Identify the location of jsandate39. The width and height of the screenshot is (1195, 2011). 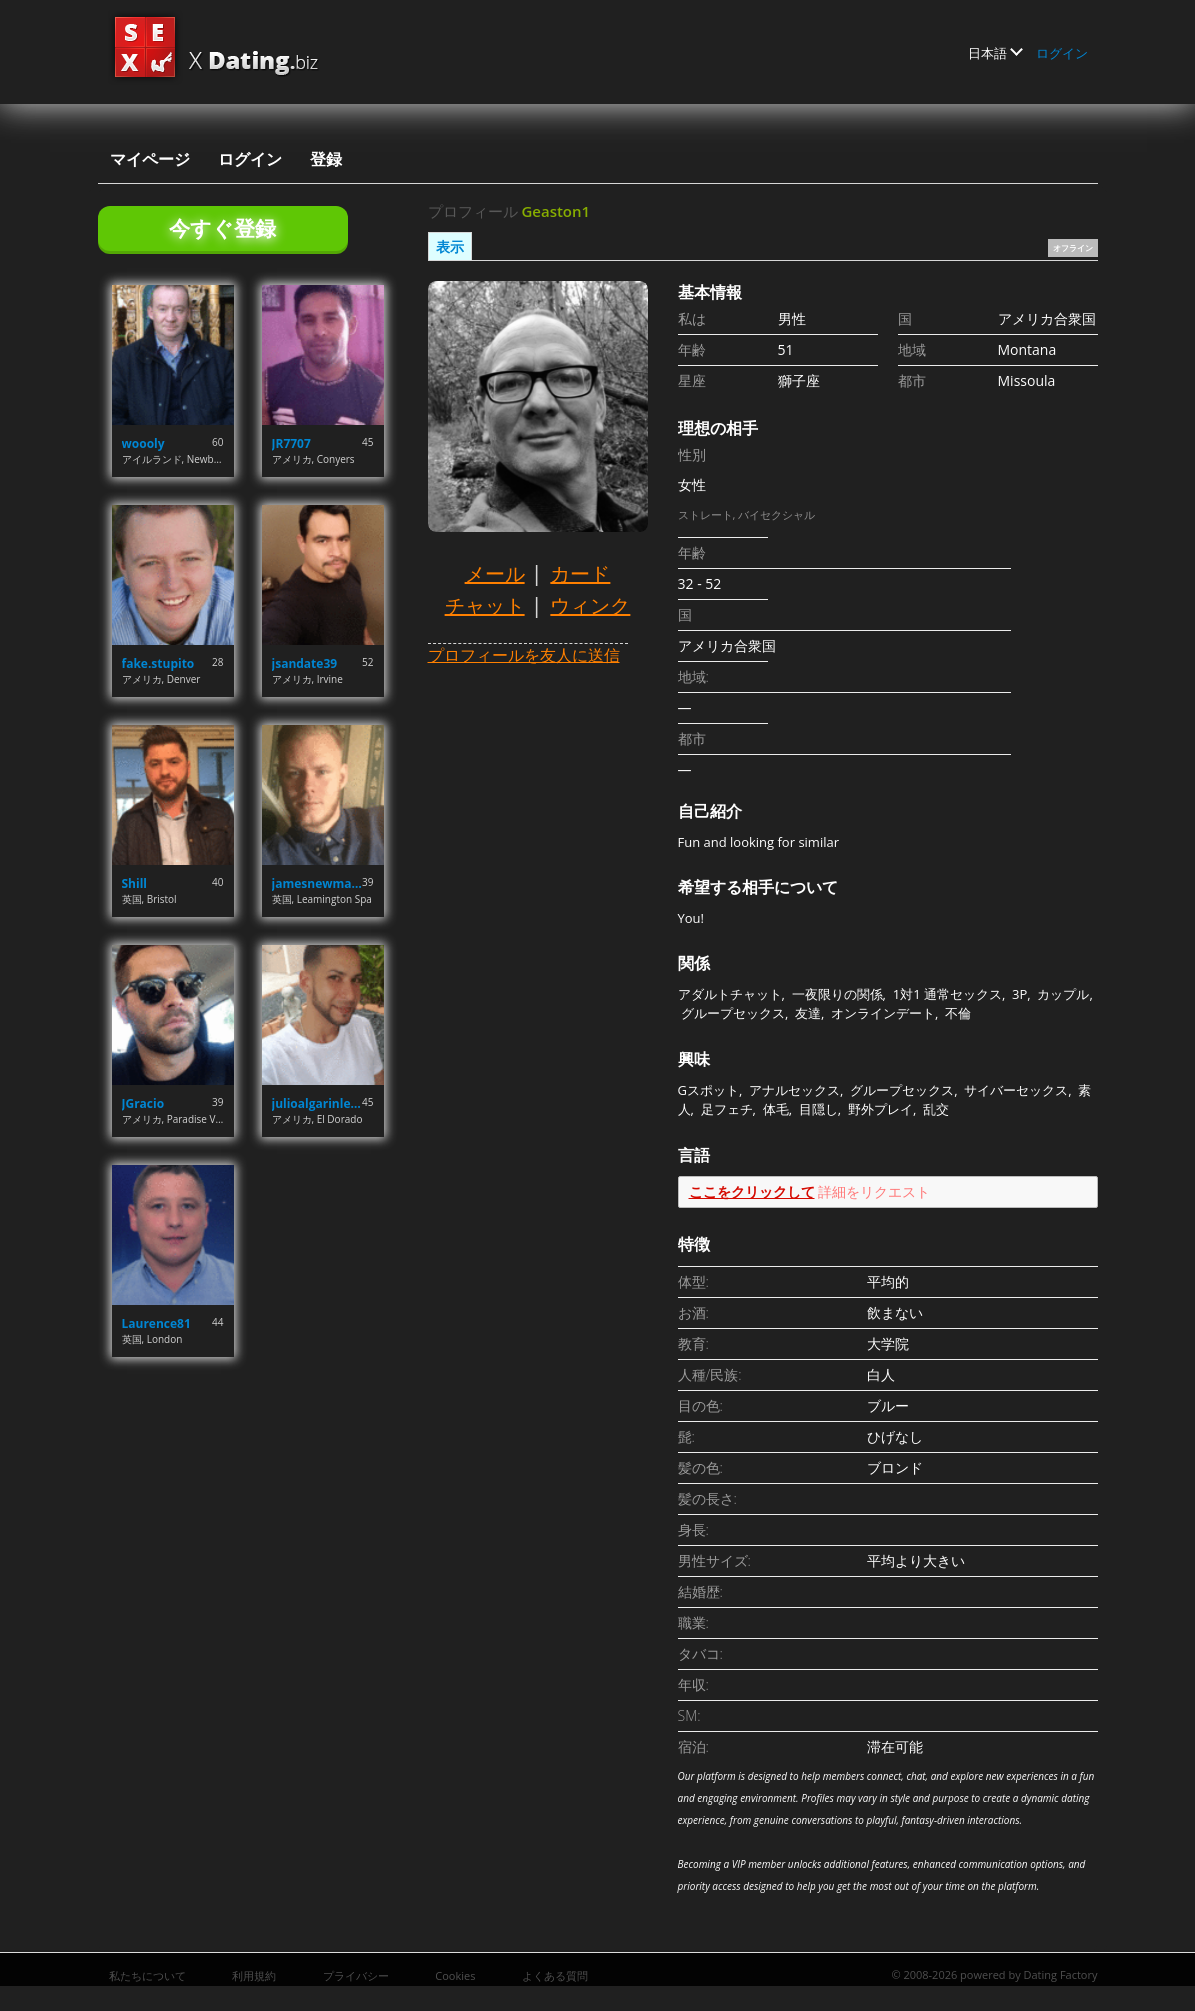
(305, 663).